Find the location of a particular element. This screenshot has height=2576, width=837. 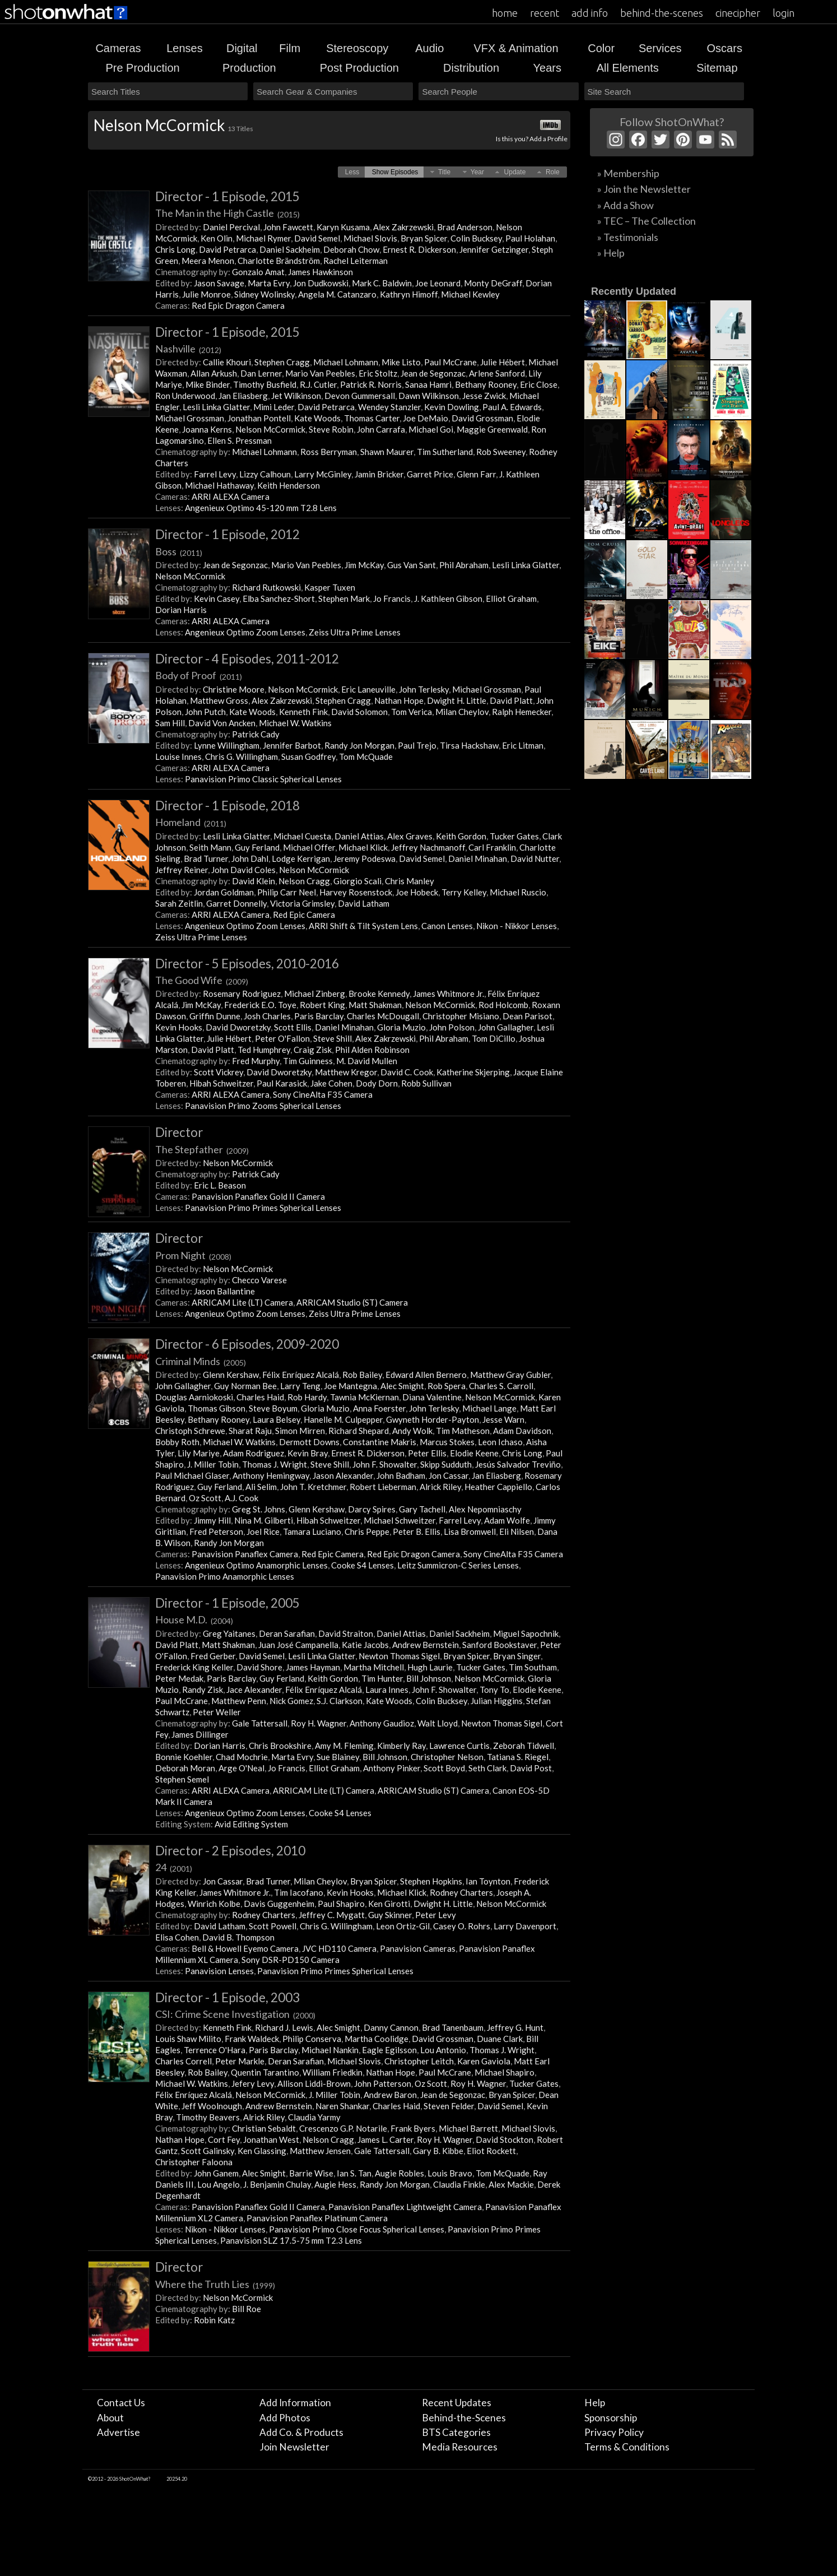

Colin Bucksey is located at coordinates (476, 238).